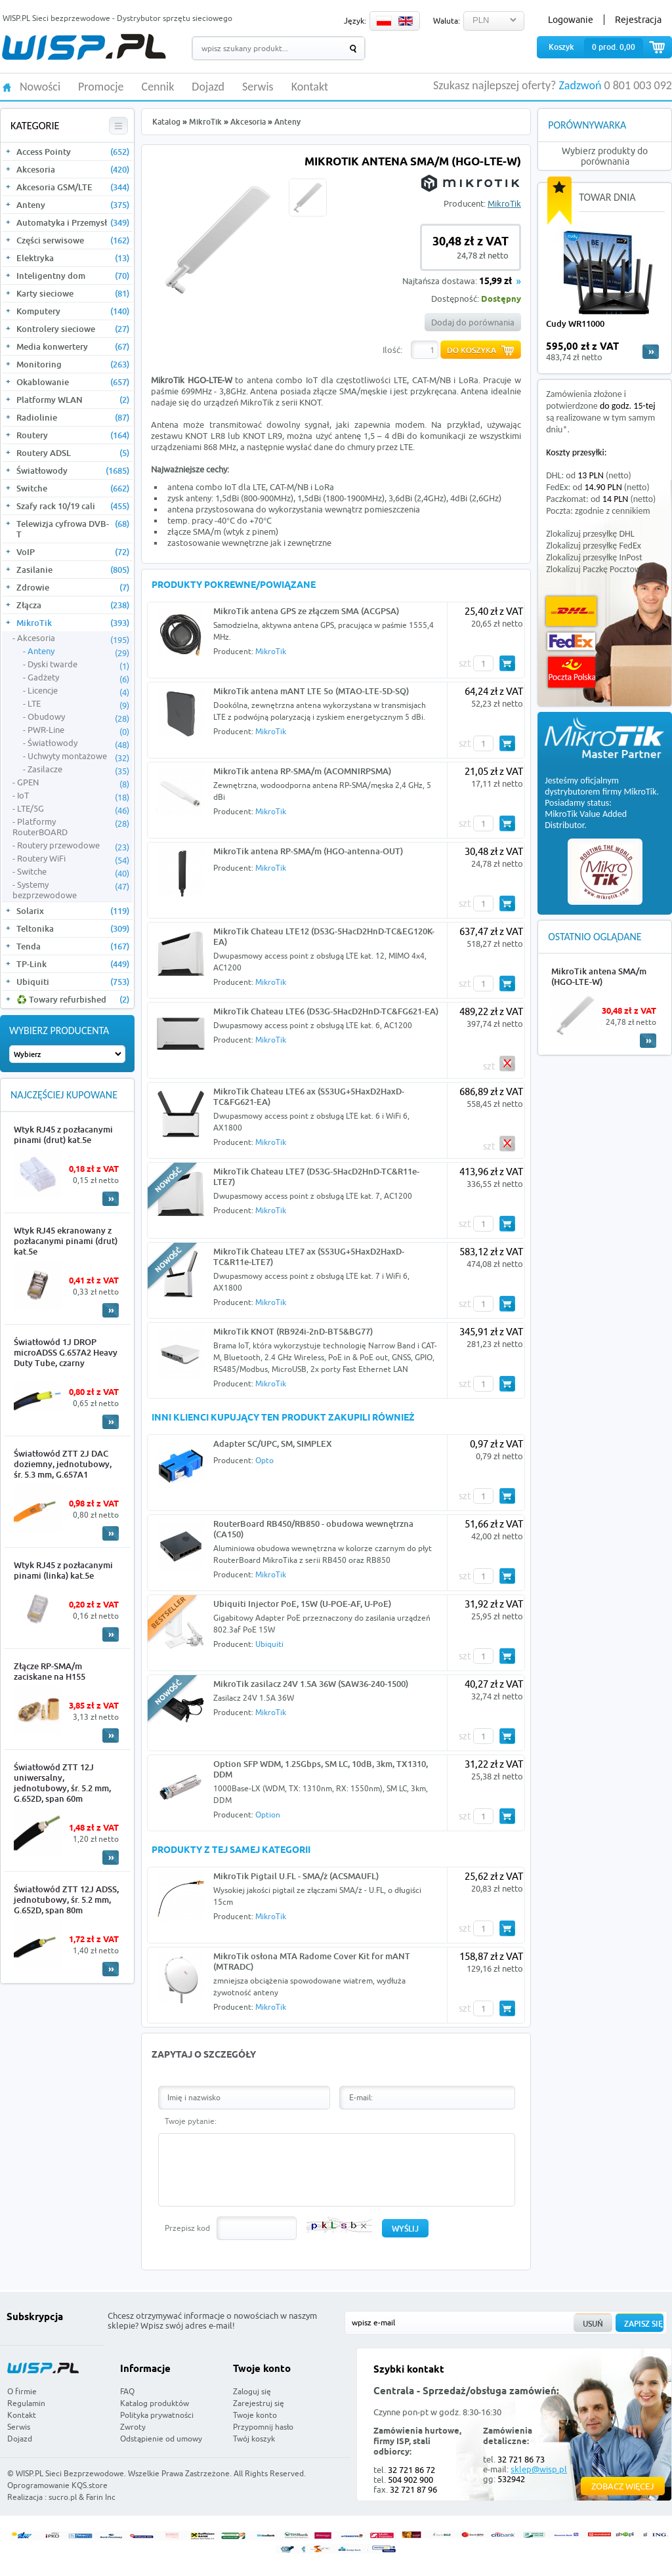 Image resolution: width=672 pixels, height=2576 pixels. I want to click on Opto, so click(264, 1460).